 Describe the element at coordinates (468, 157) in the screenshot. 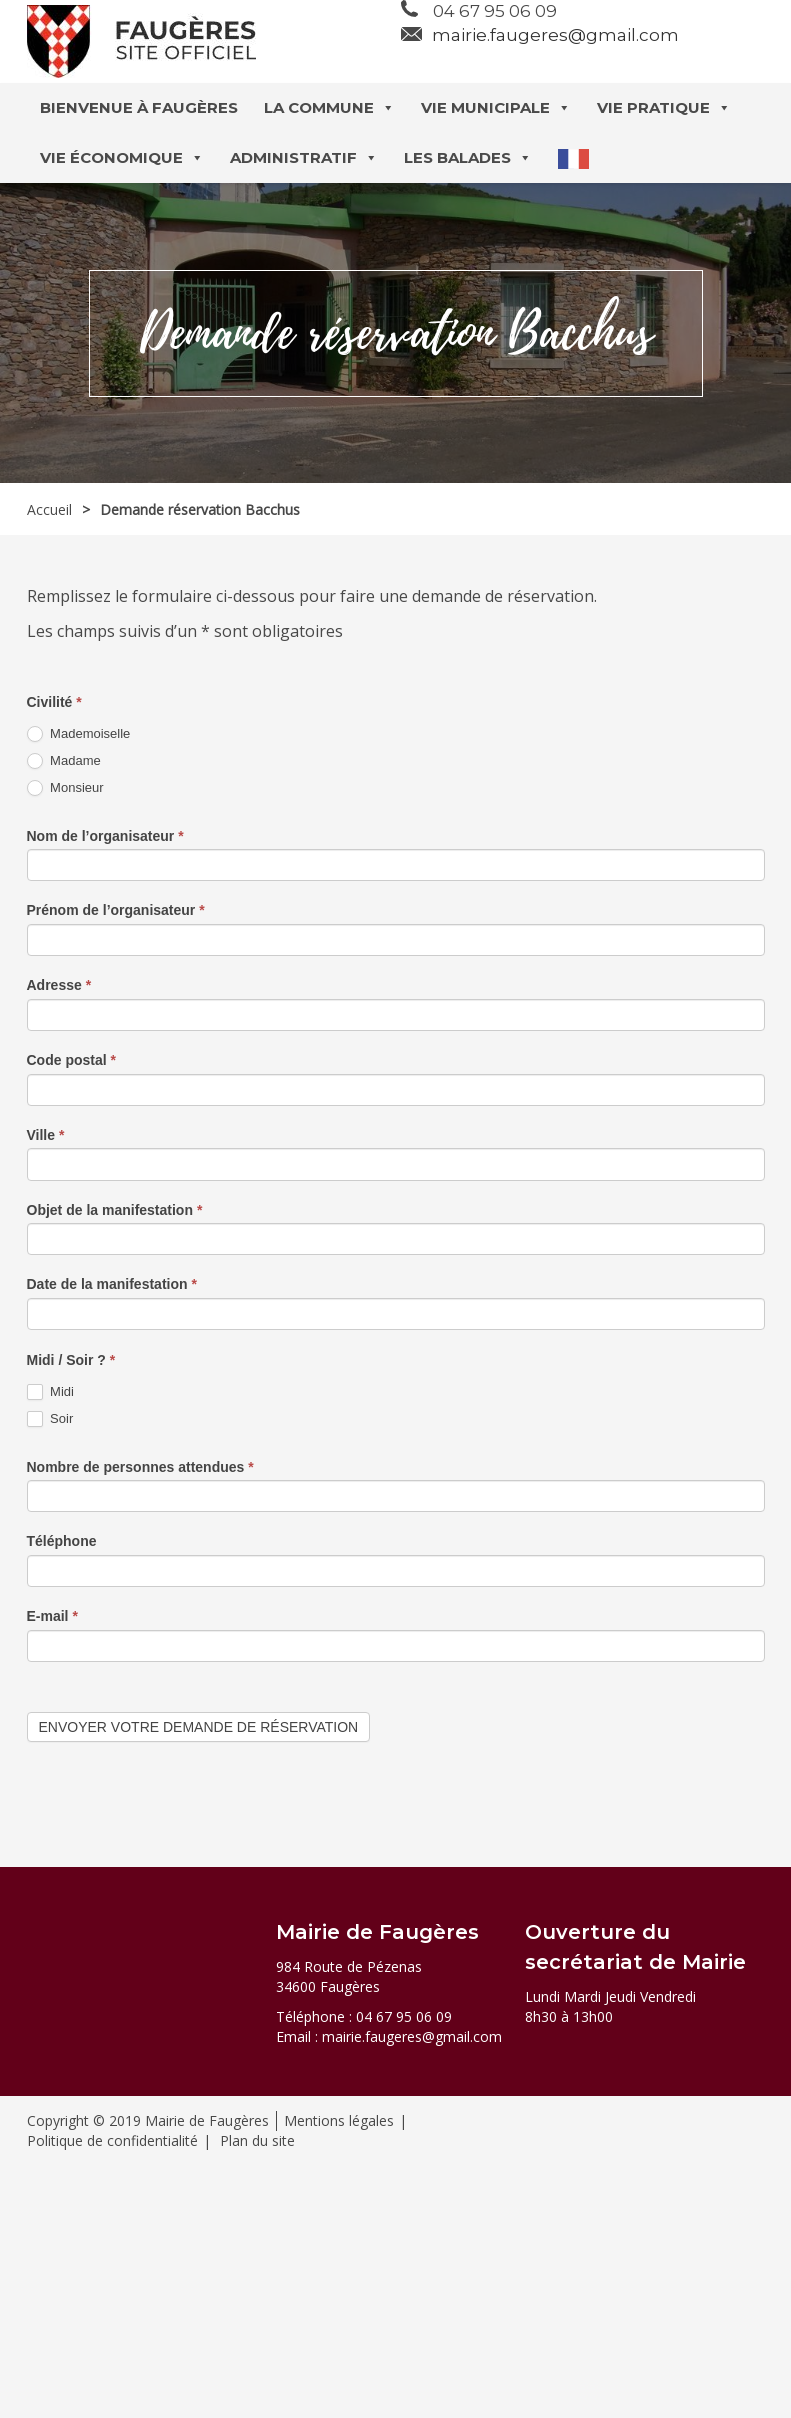

I see `Les balades` at that location.